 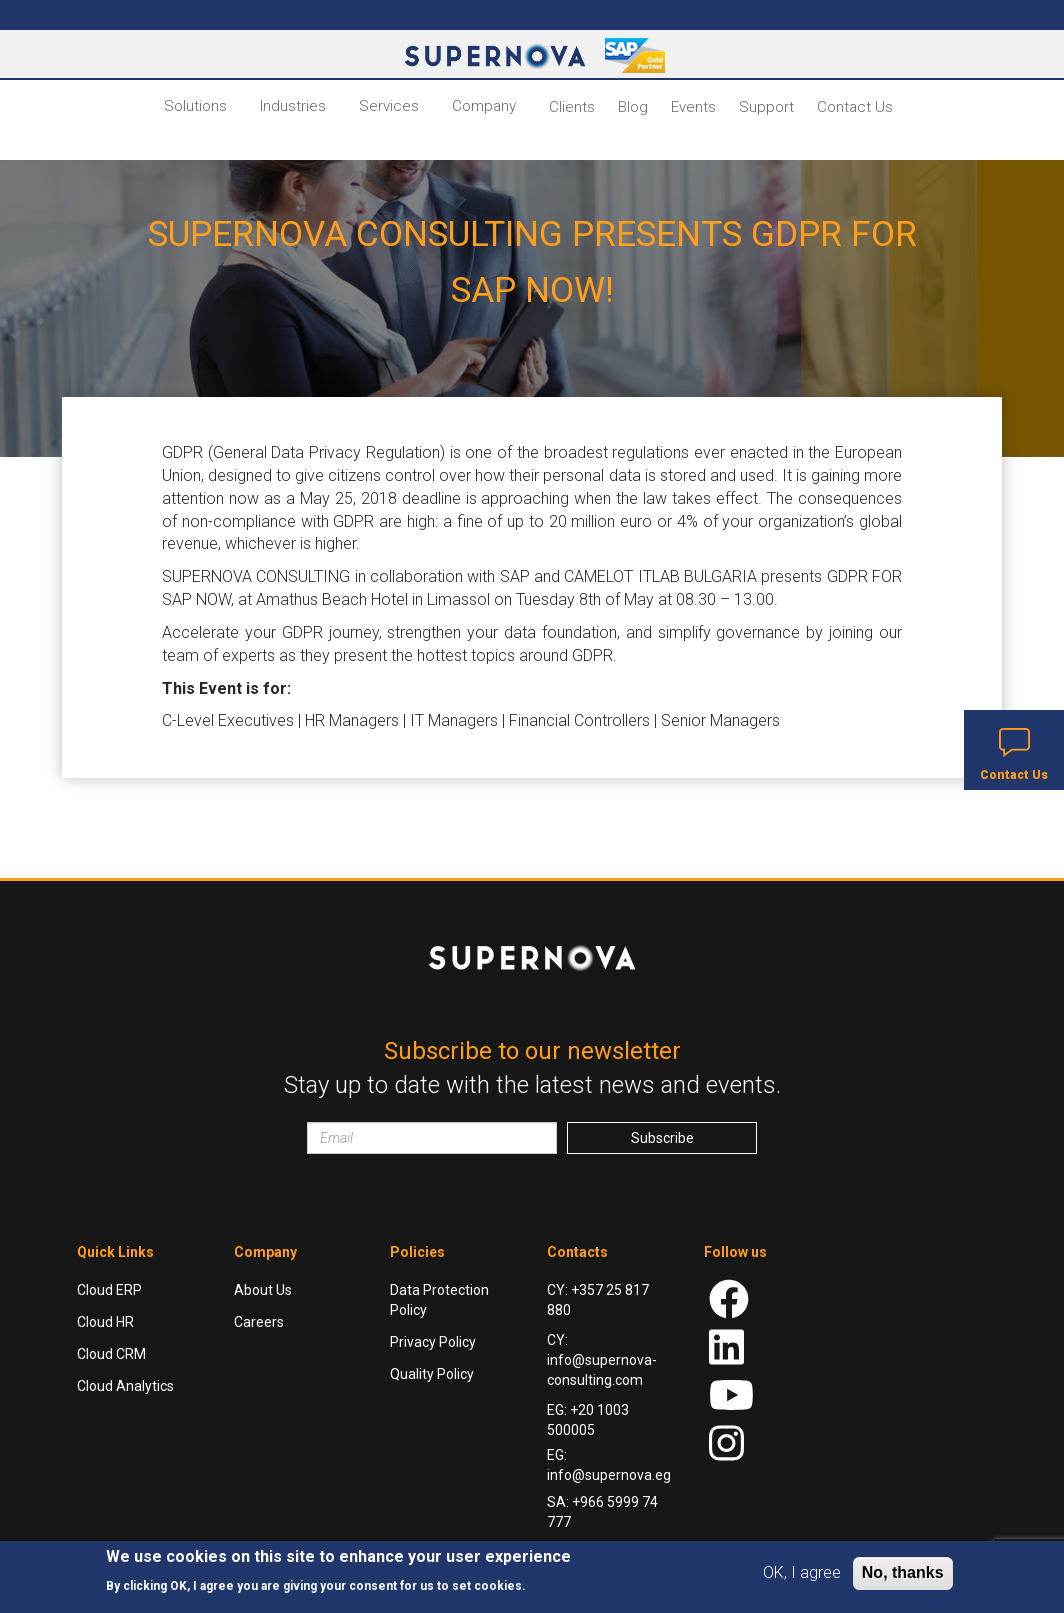 I want to click on Services, so click(x=389, y=106).